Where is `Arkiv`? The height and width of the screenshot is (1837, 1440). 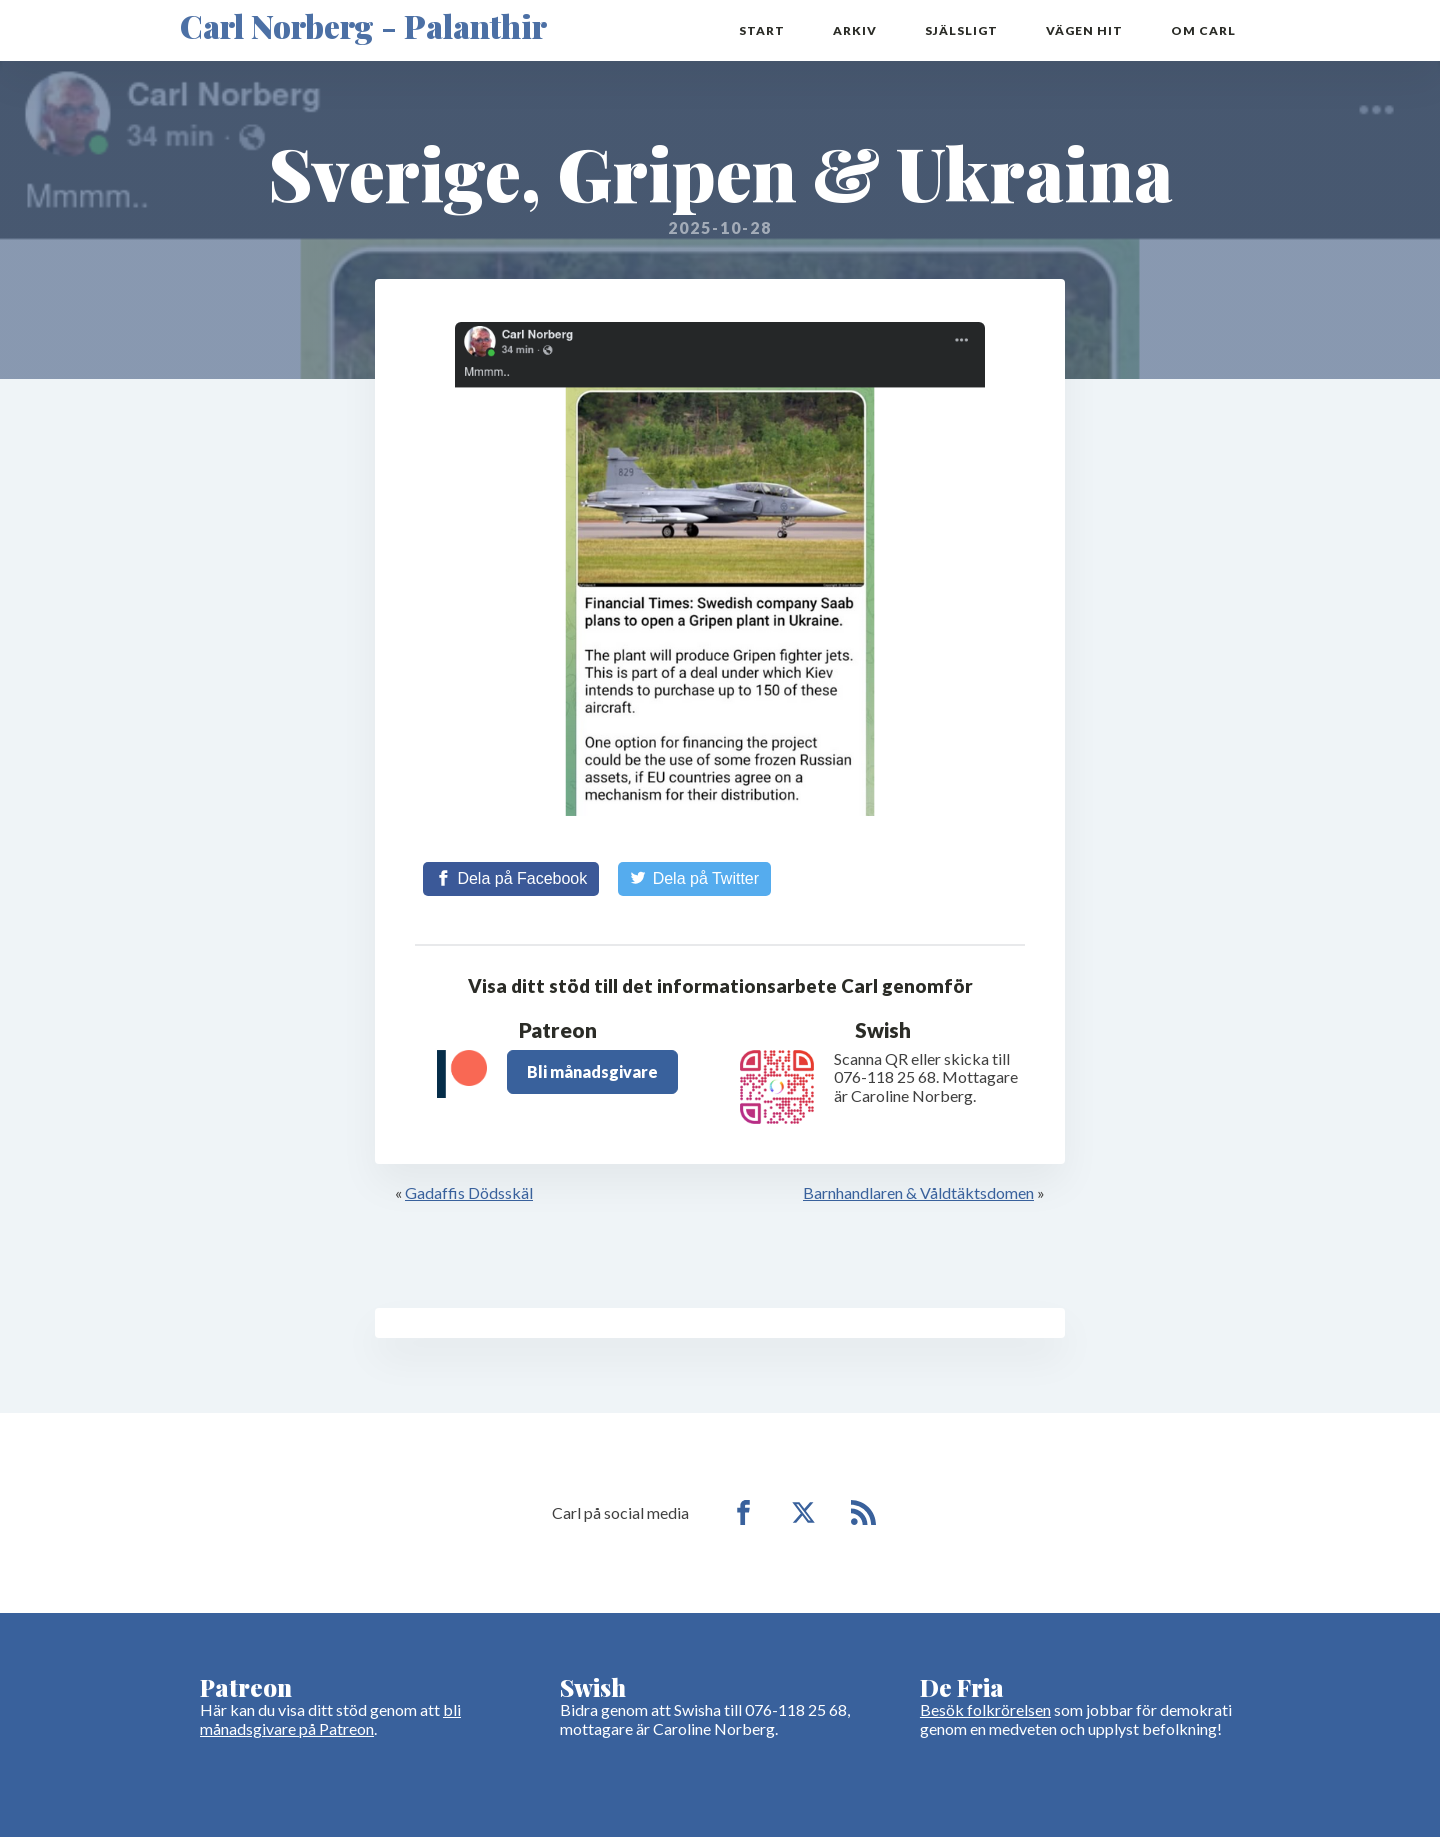 Arkiv is located at coordinates (855, 30).